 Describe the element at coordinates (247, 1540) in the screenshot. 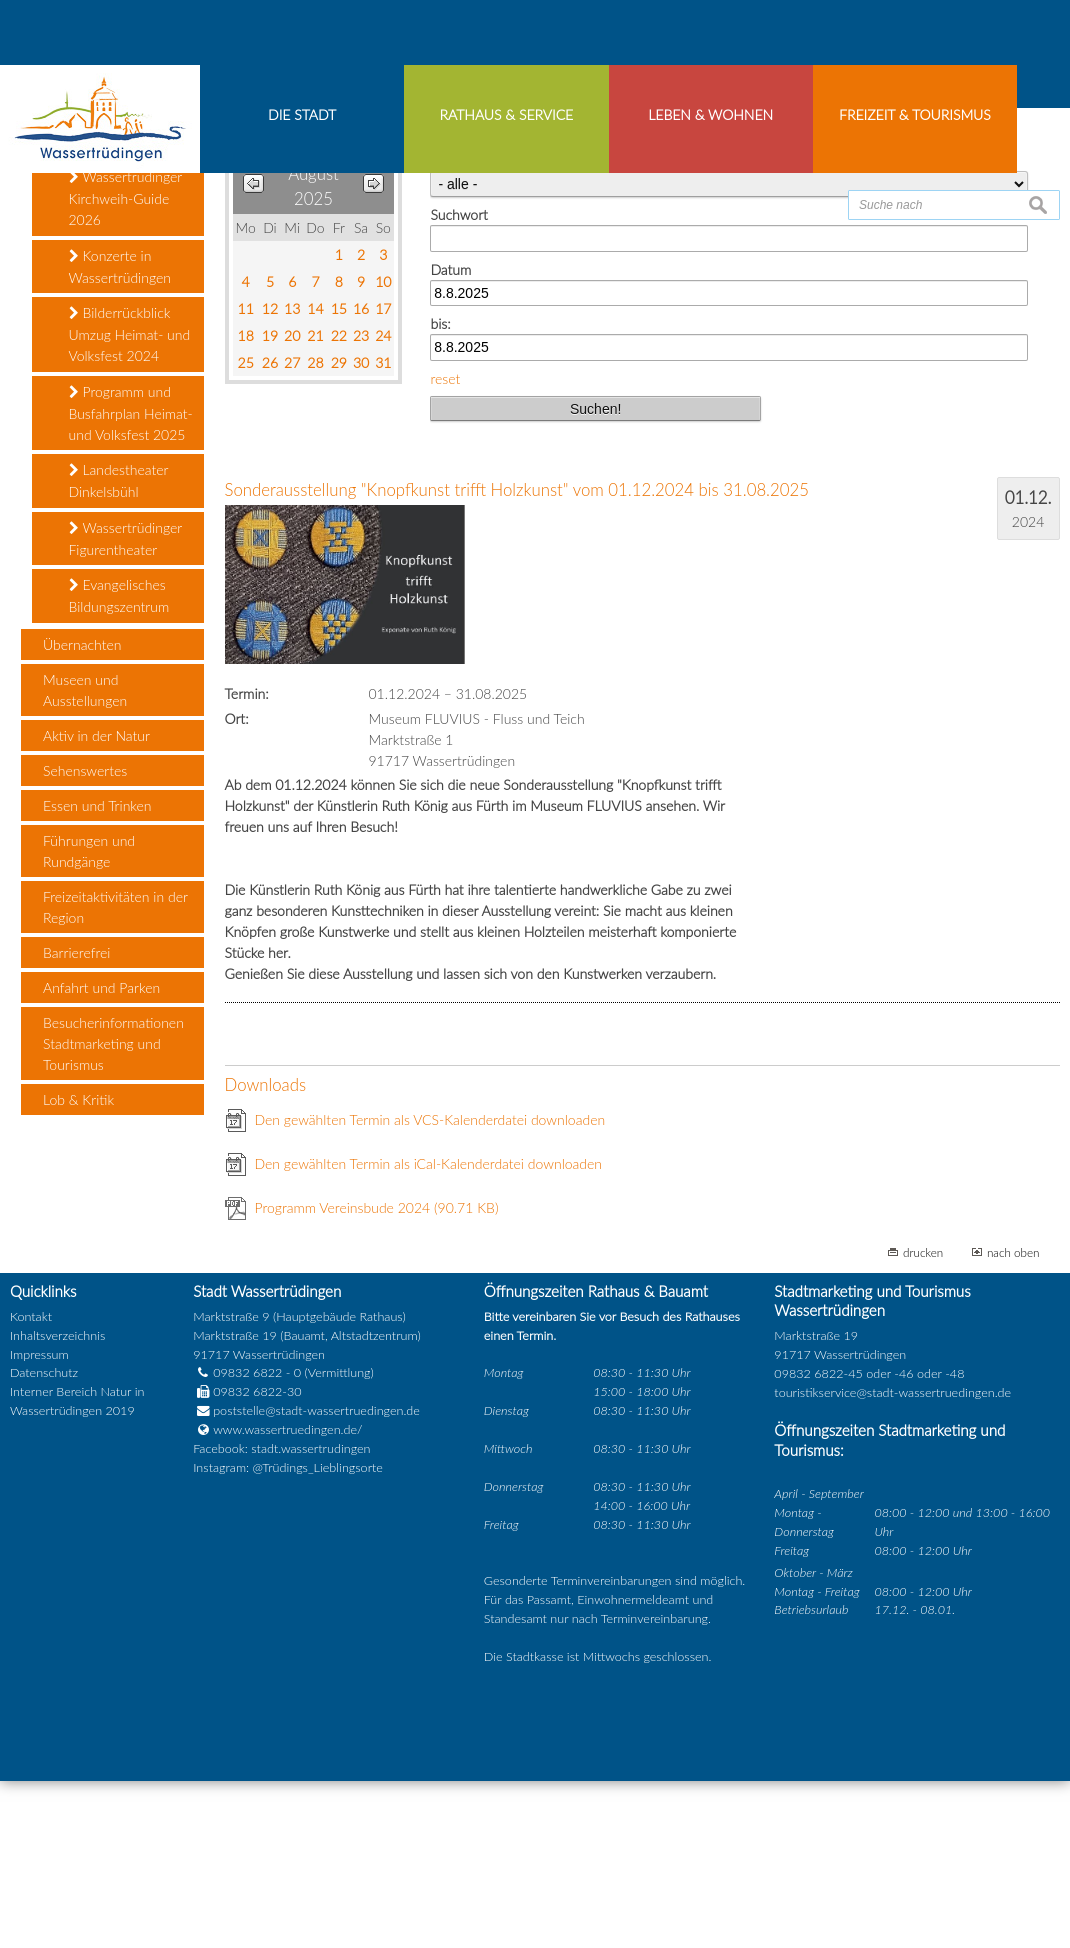

I see `09832 6822 - 0` at that location.